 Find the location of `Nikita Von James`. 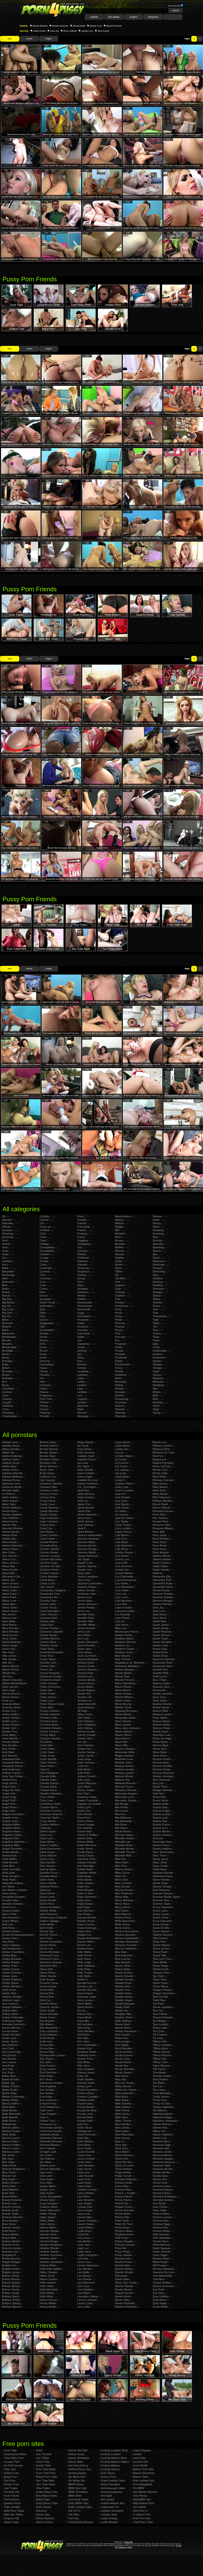

Nikita Von James is located at coordinates (125, 2089).